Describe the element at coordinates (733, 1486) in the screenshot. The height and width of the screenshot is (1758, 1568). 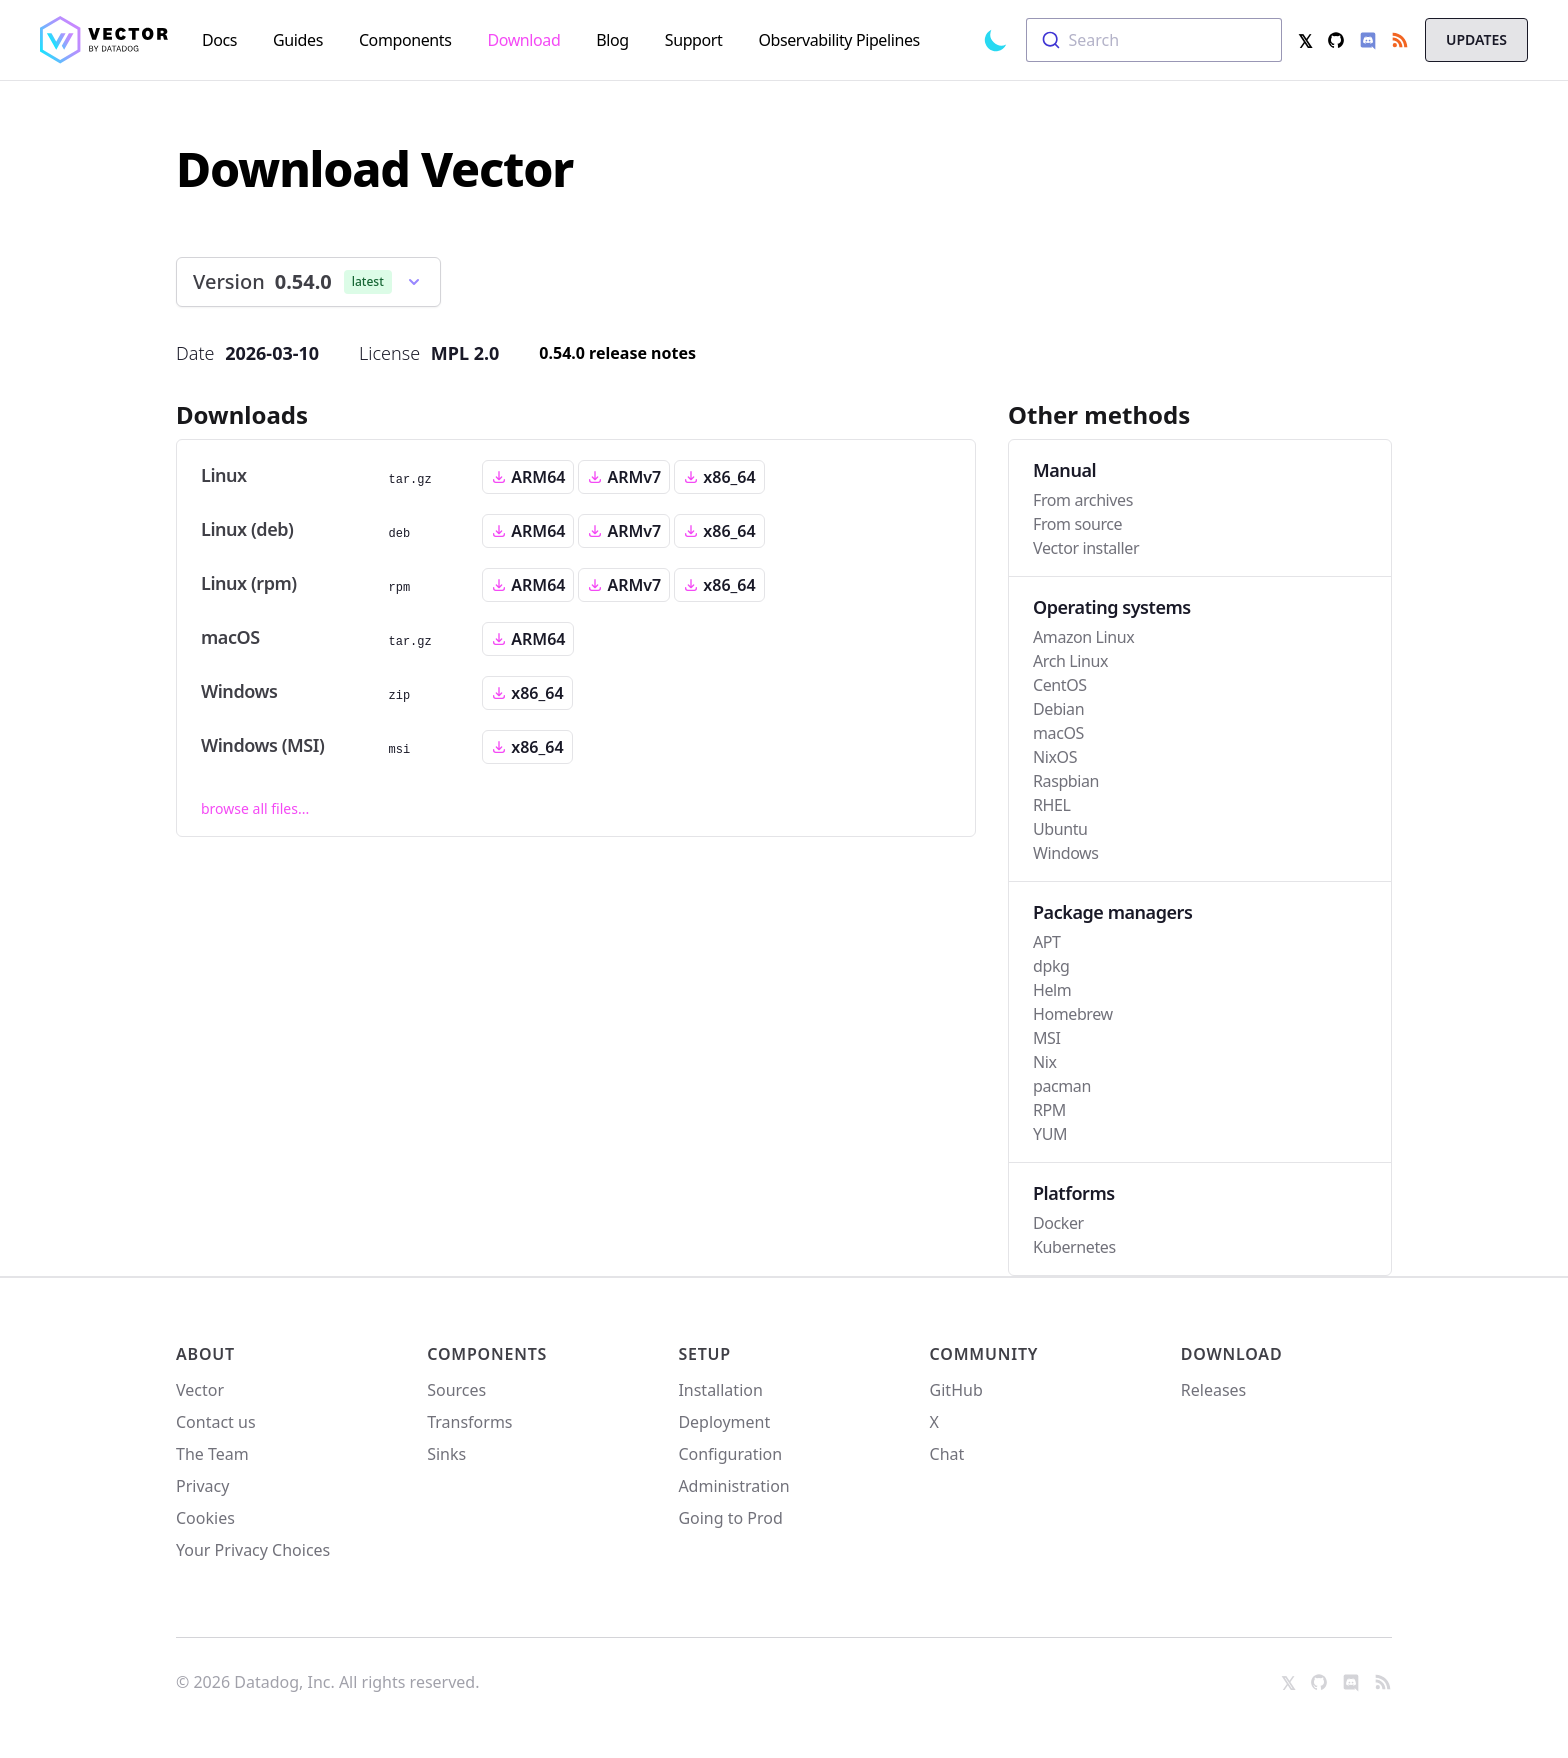
I see `Administration` at that location.